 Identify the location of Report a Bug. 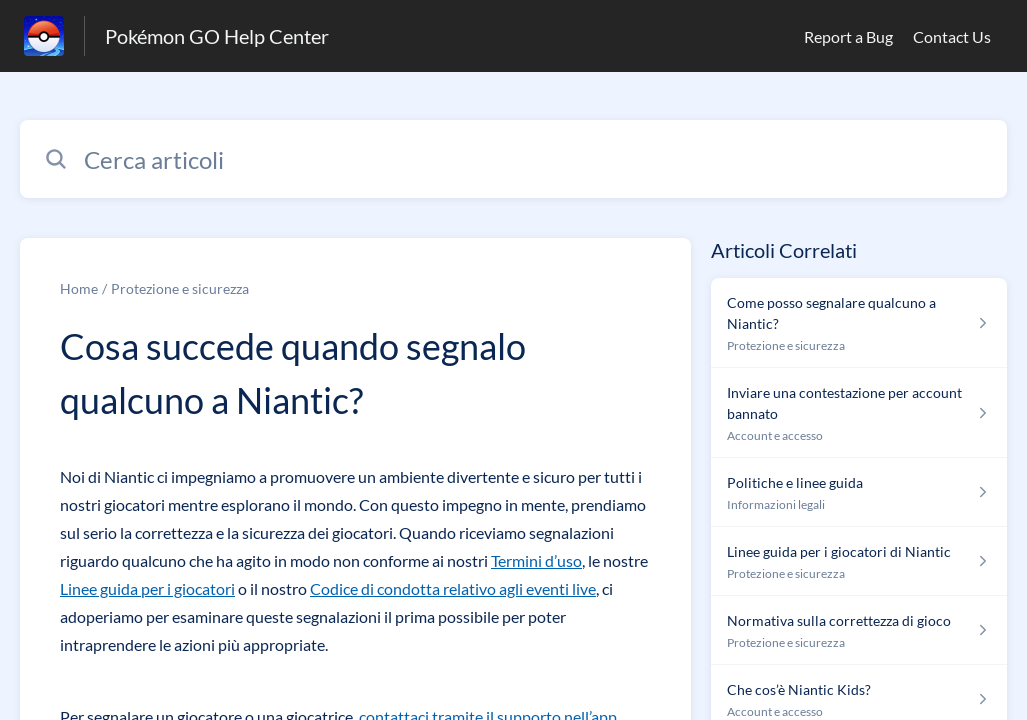
(848, 36).